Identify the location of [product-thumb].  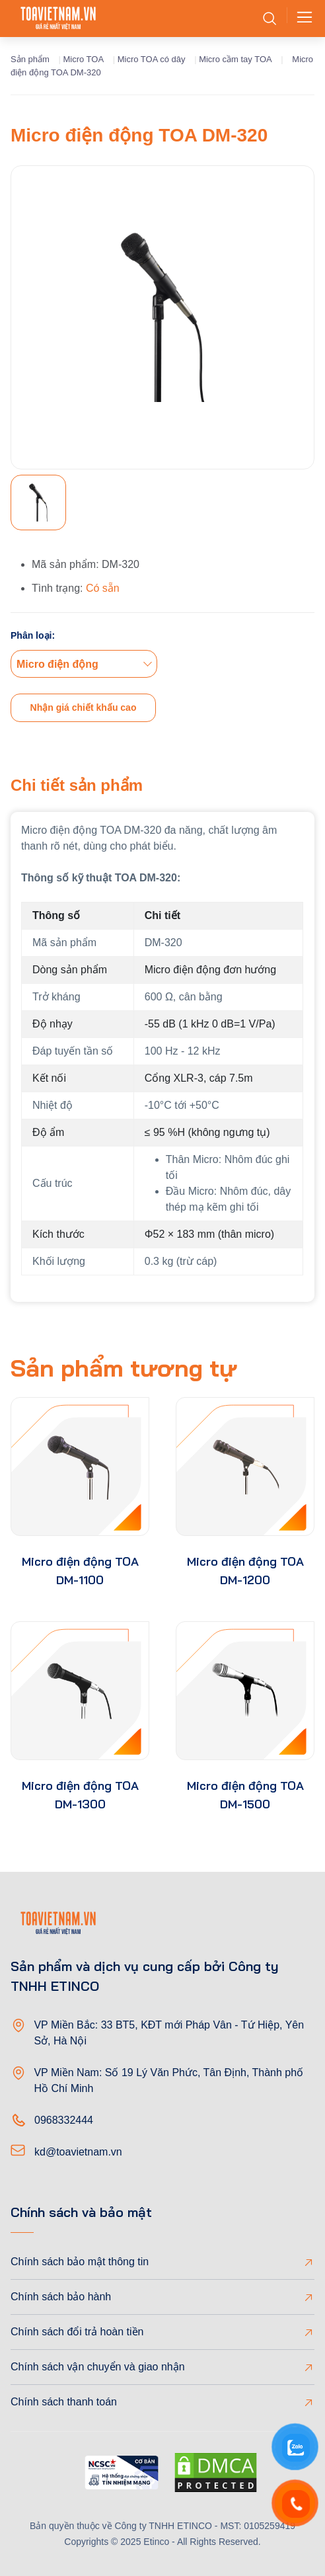
(80, 1466).